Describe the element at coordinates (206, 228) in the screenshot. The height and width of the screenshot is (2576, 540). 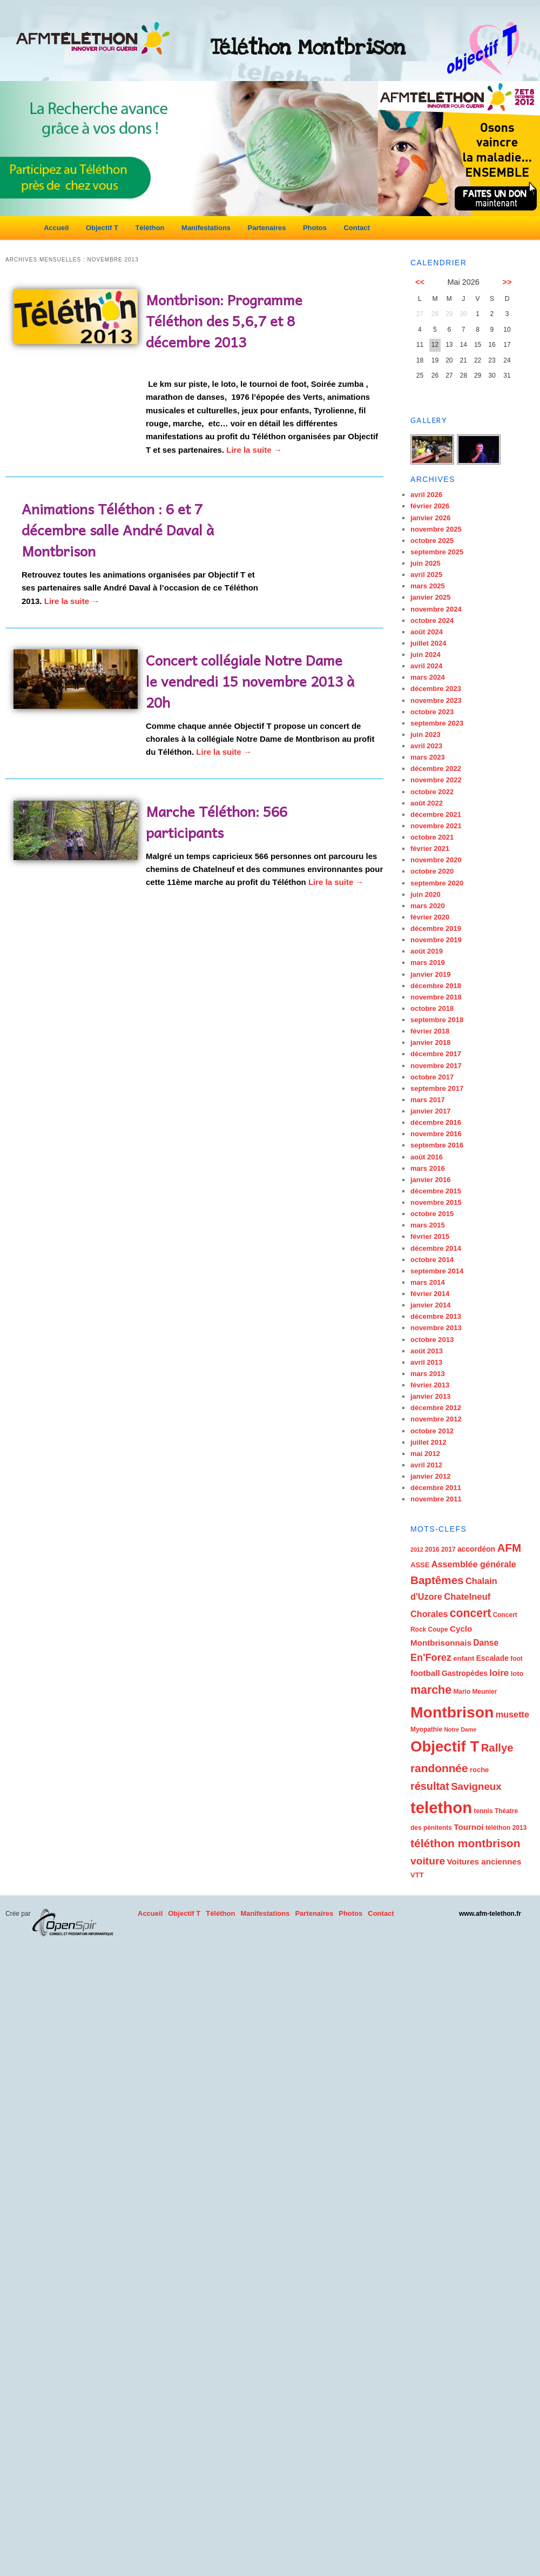
I see `Manifestations` at that location.